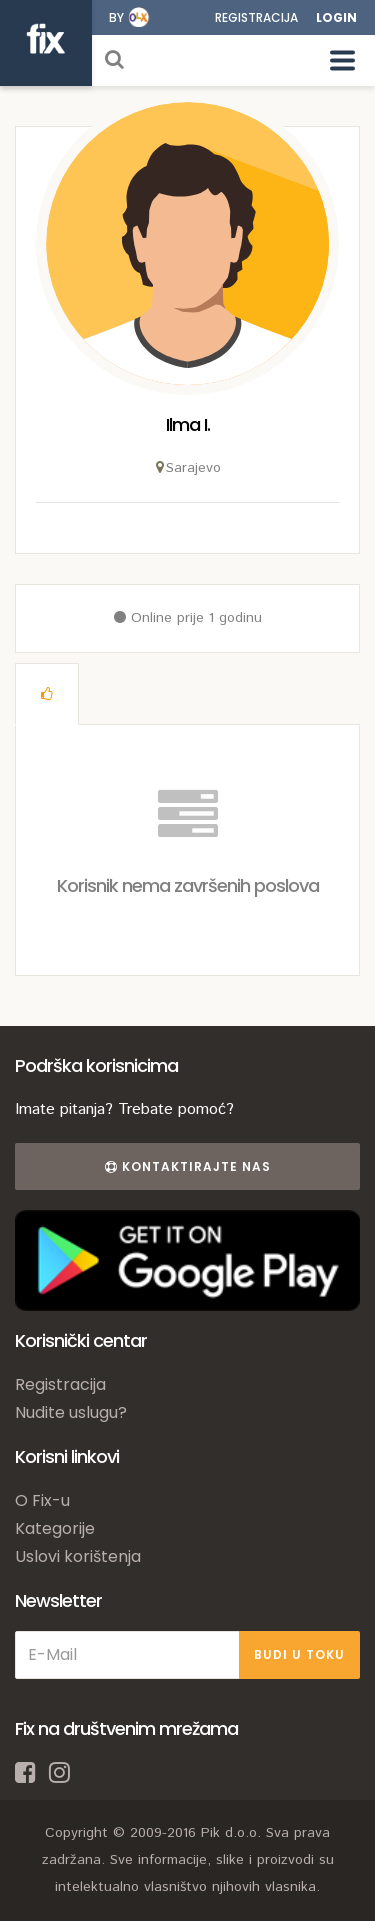 Image resolution: width=375 pixels, height=1921 pixels. What do you see at coordinates (47, 694) in the screenshot?
I see `[tab]` at bounding box center [47, 694].